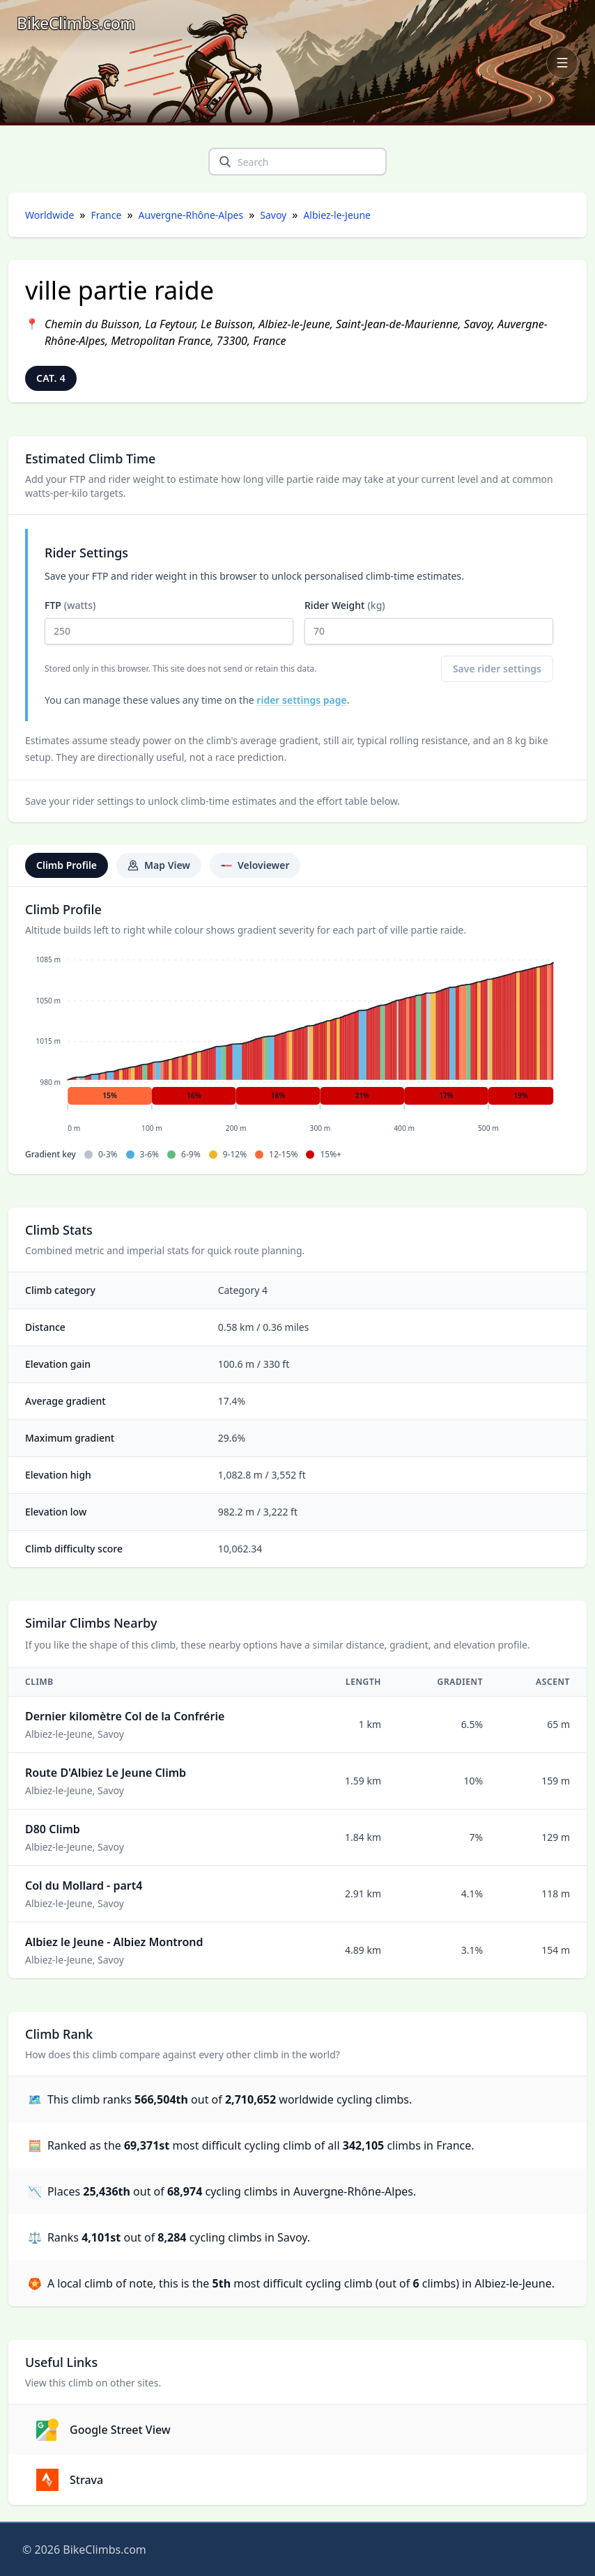 Image resolution: width=595 pixels, height=2576 pixels. Describe the element at coordinates (562, 63) in the screenshot. I see `[Open navigation menu]` at that location.